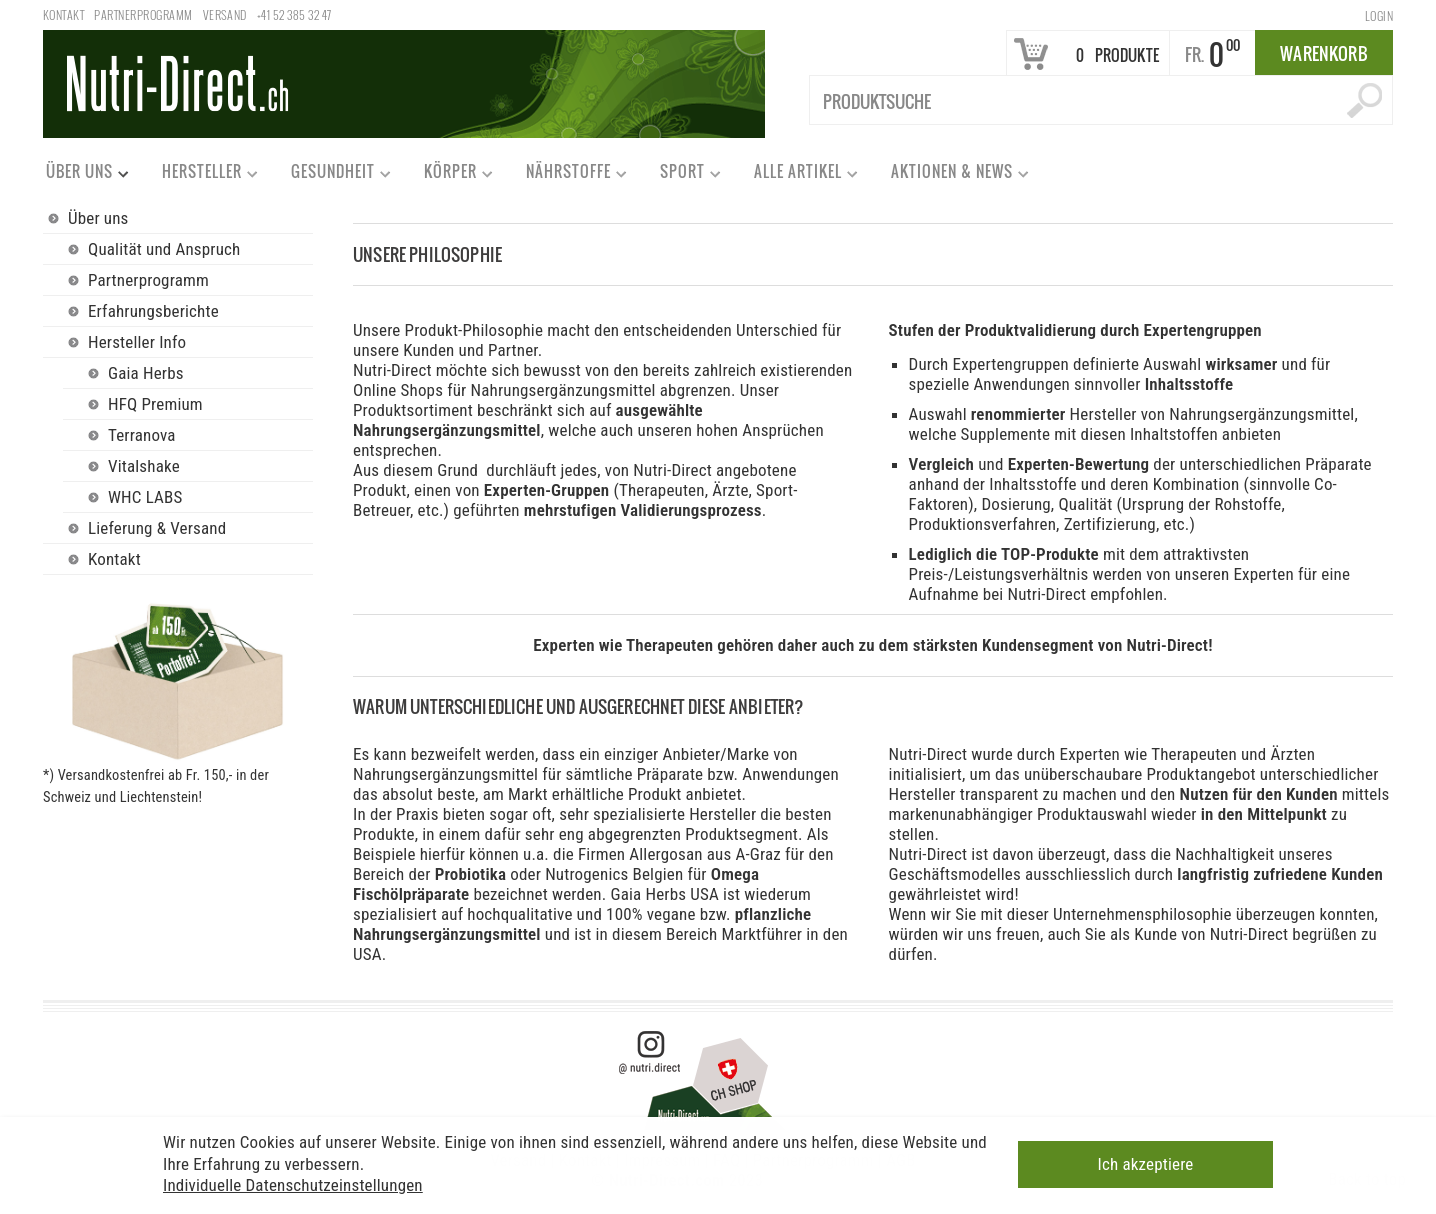  Describe the element at coordinates (332, 175) in the screenshot. I see `Gesundheit` at that location.